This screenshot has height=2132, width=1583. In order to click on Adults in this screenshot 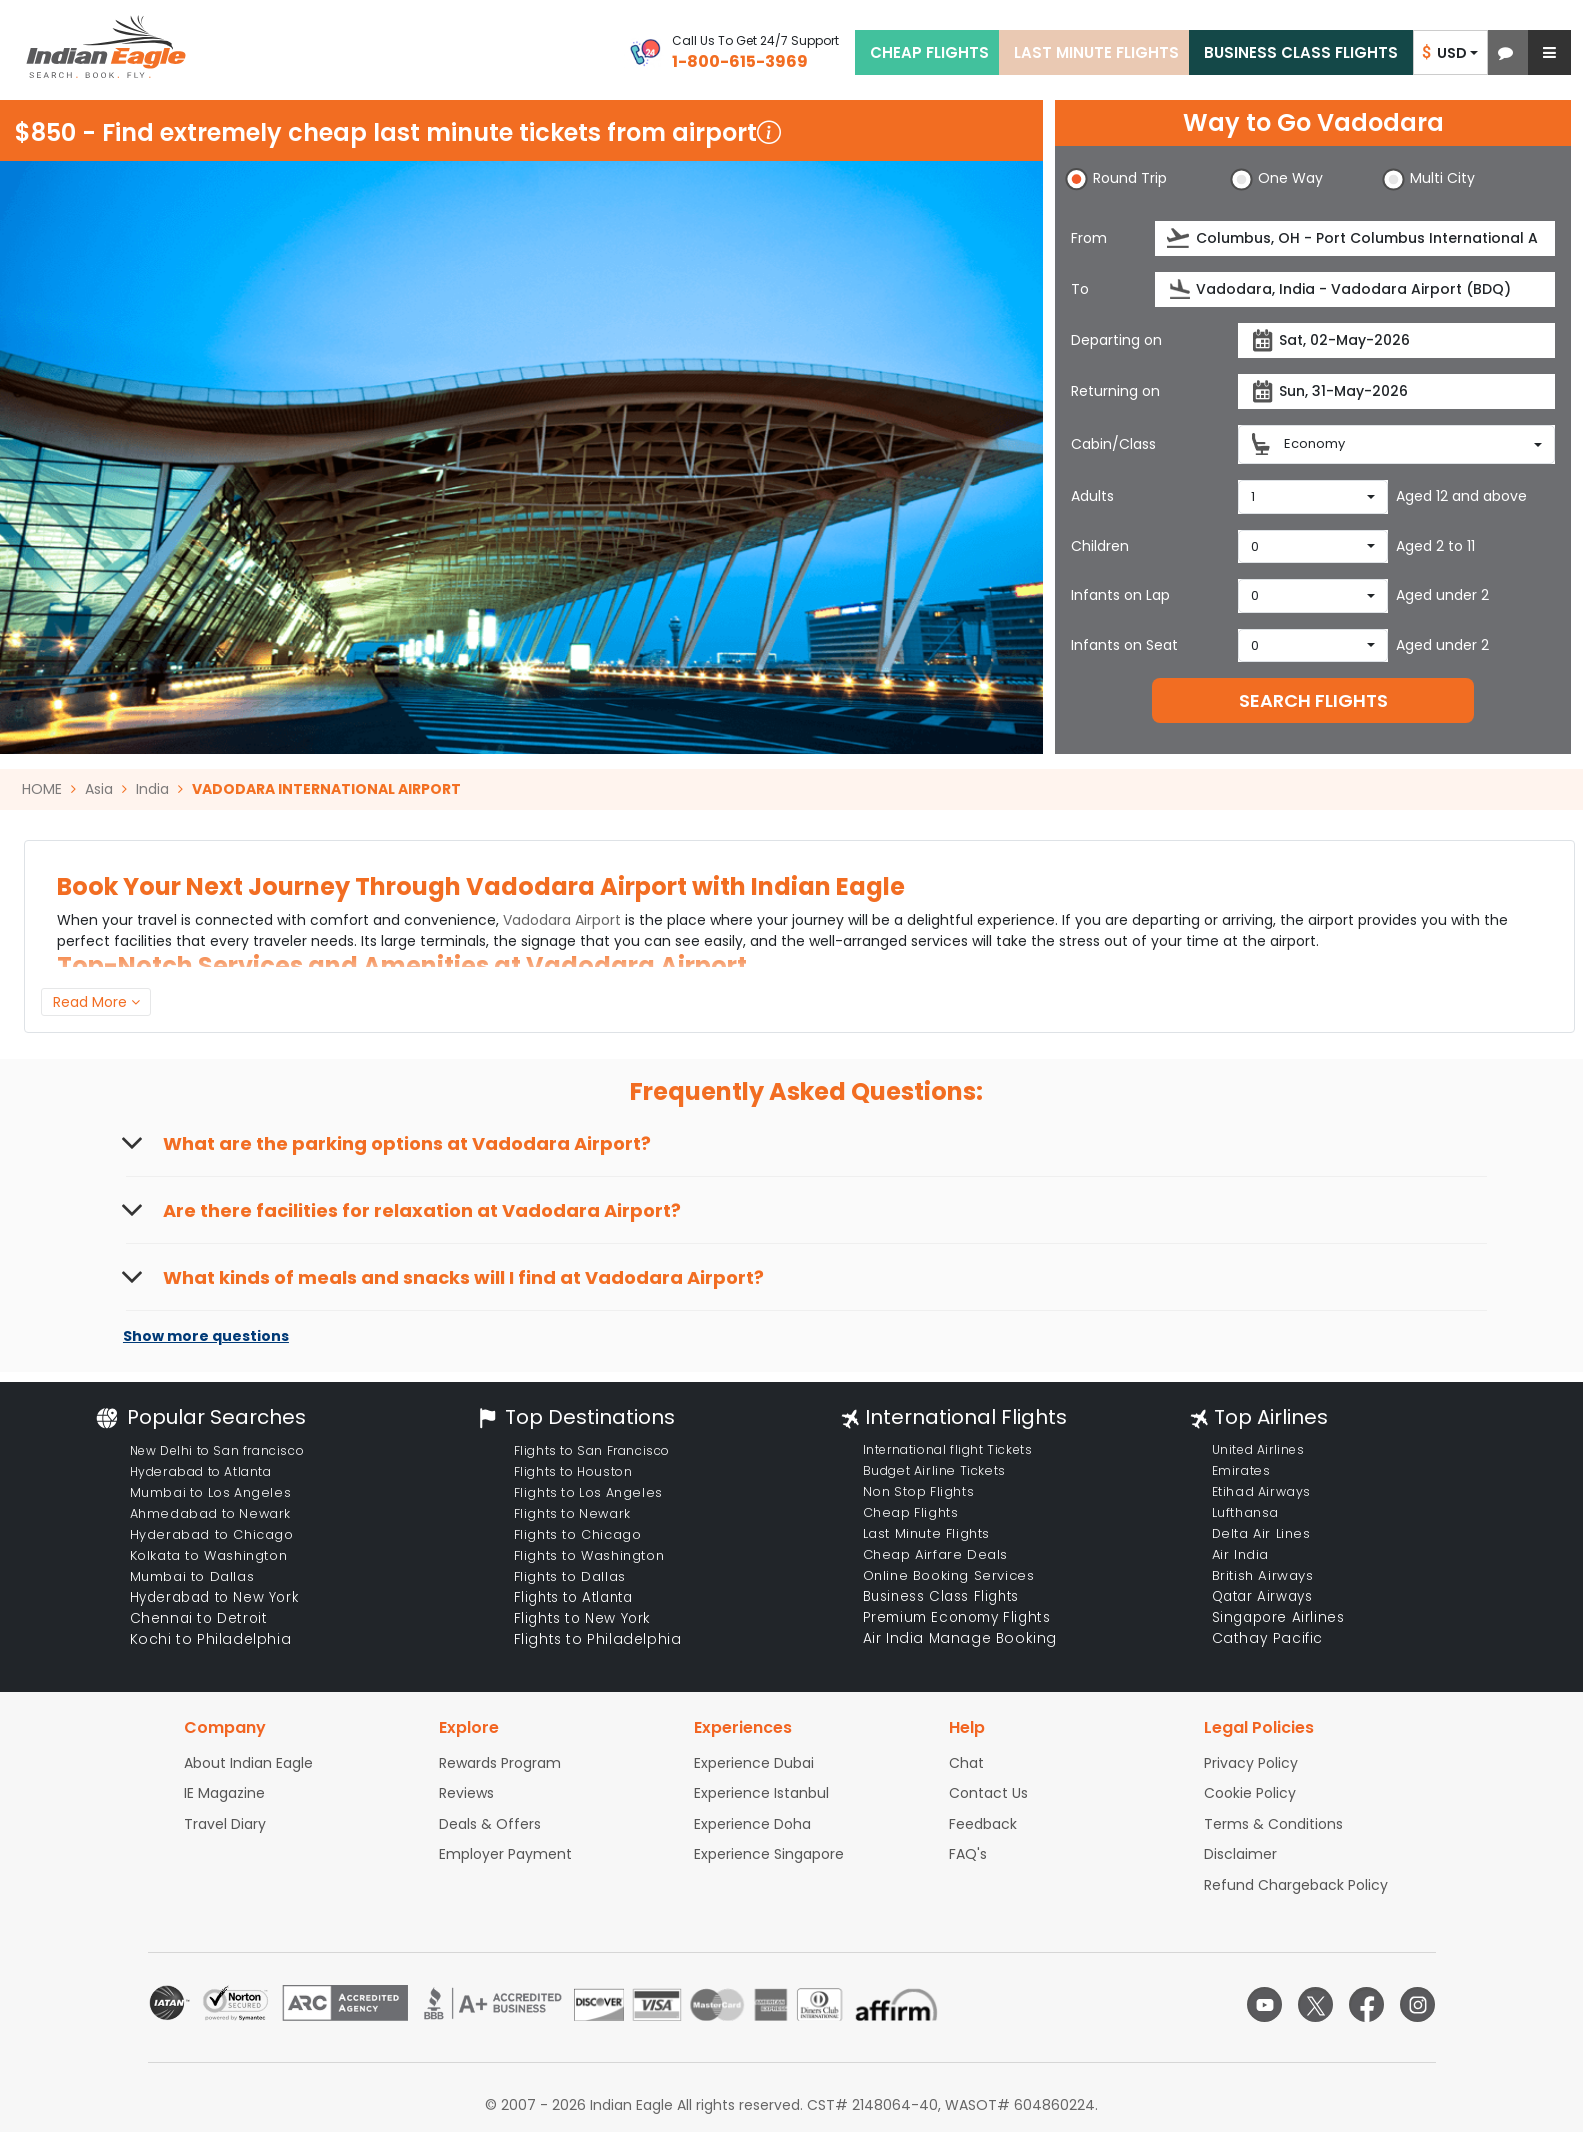, I will do `click(1092, 496)`.